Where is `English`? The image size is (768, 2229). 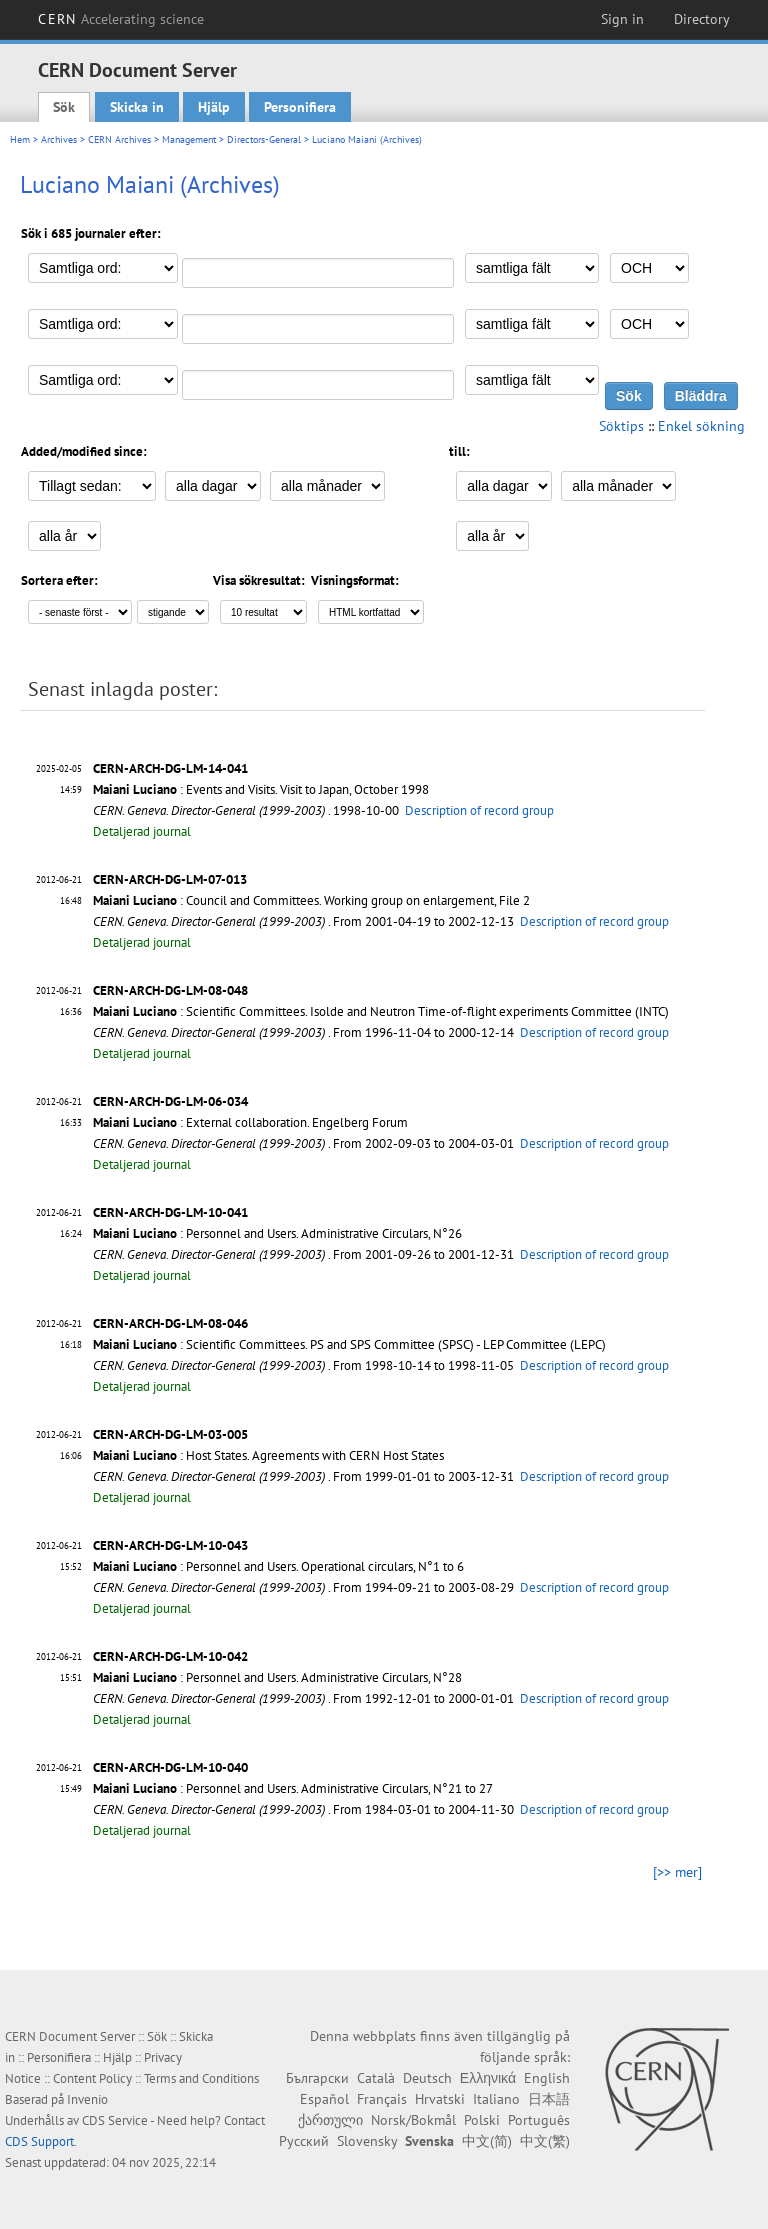
English is located at coordinates (547, 2078).